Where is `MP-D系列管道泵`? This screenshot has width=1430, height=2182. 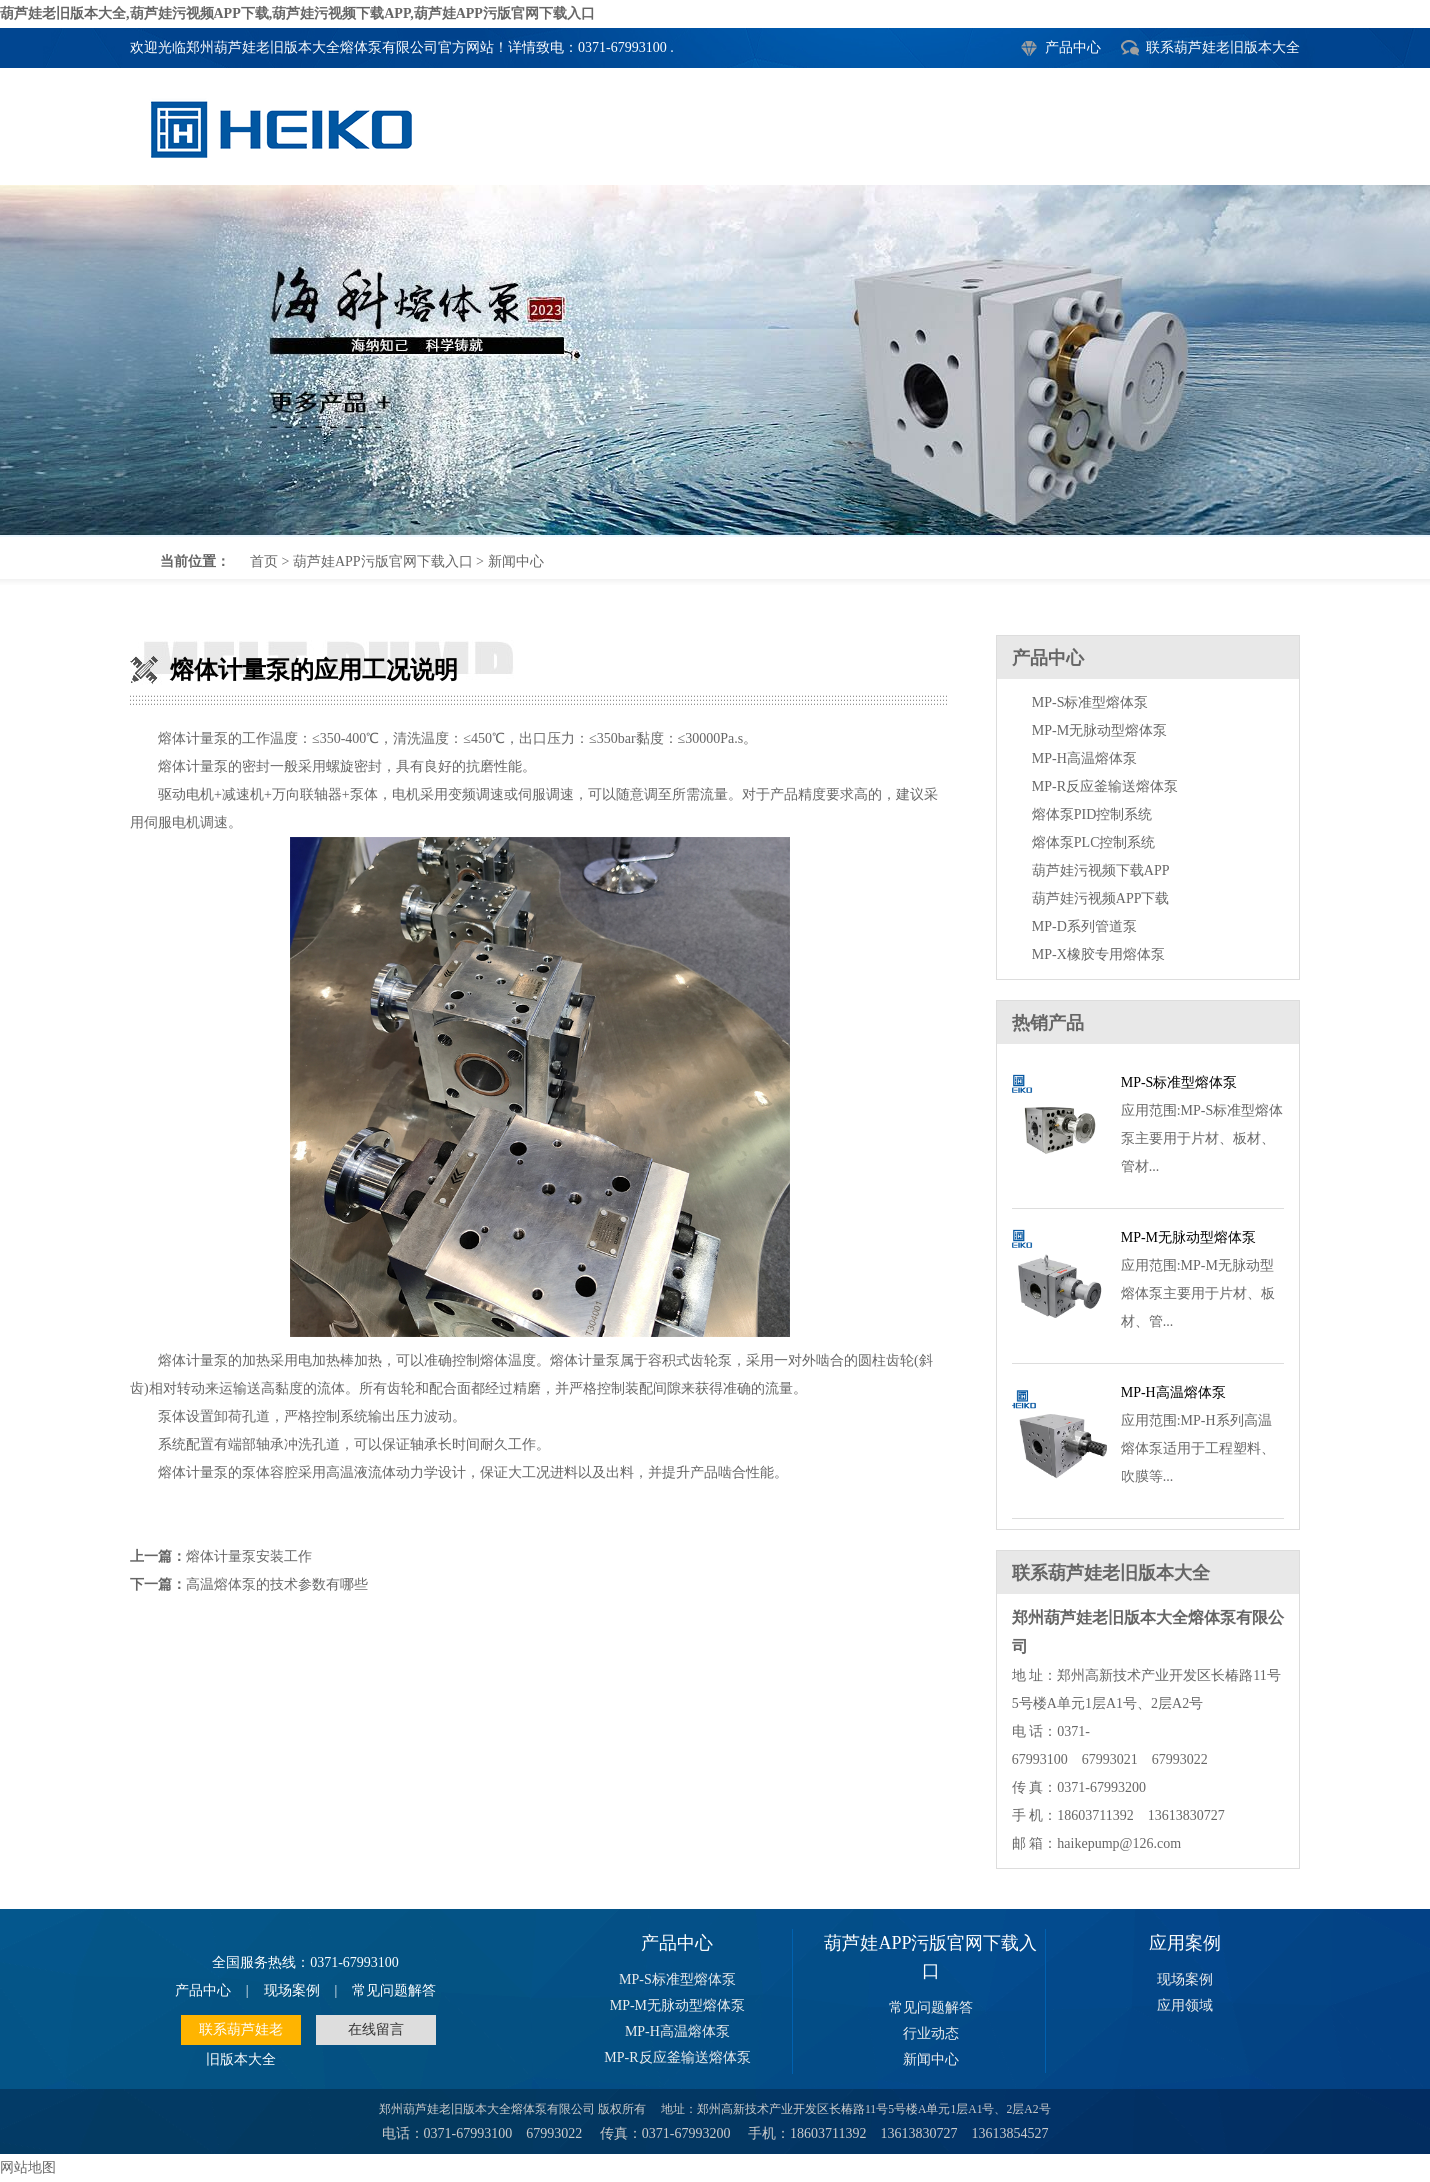
MP-D系列管道泵 is located at coordinates (1084, 926).